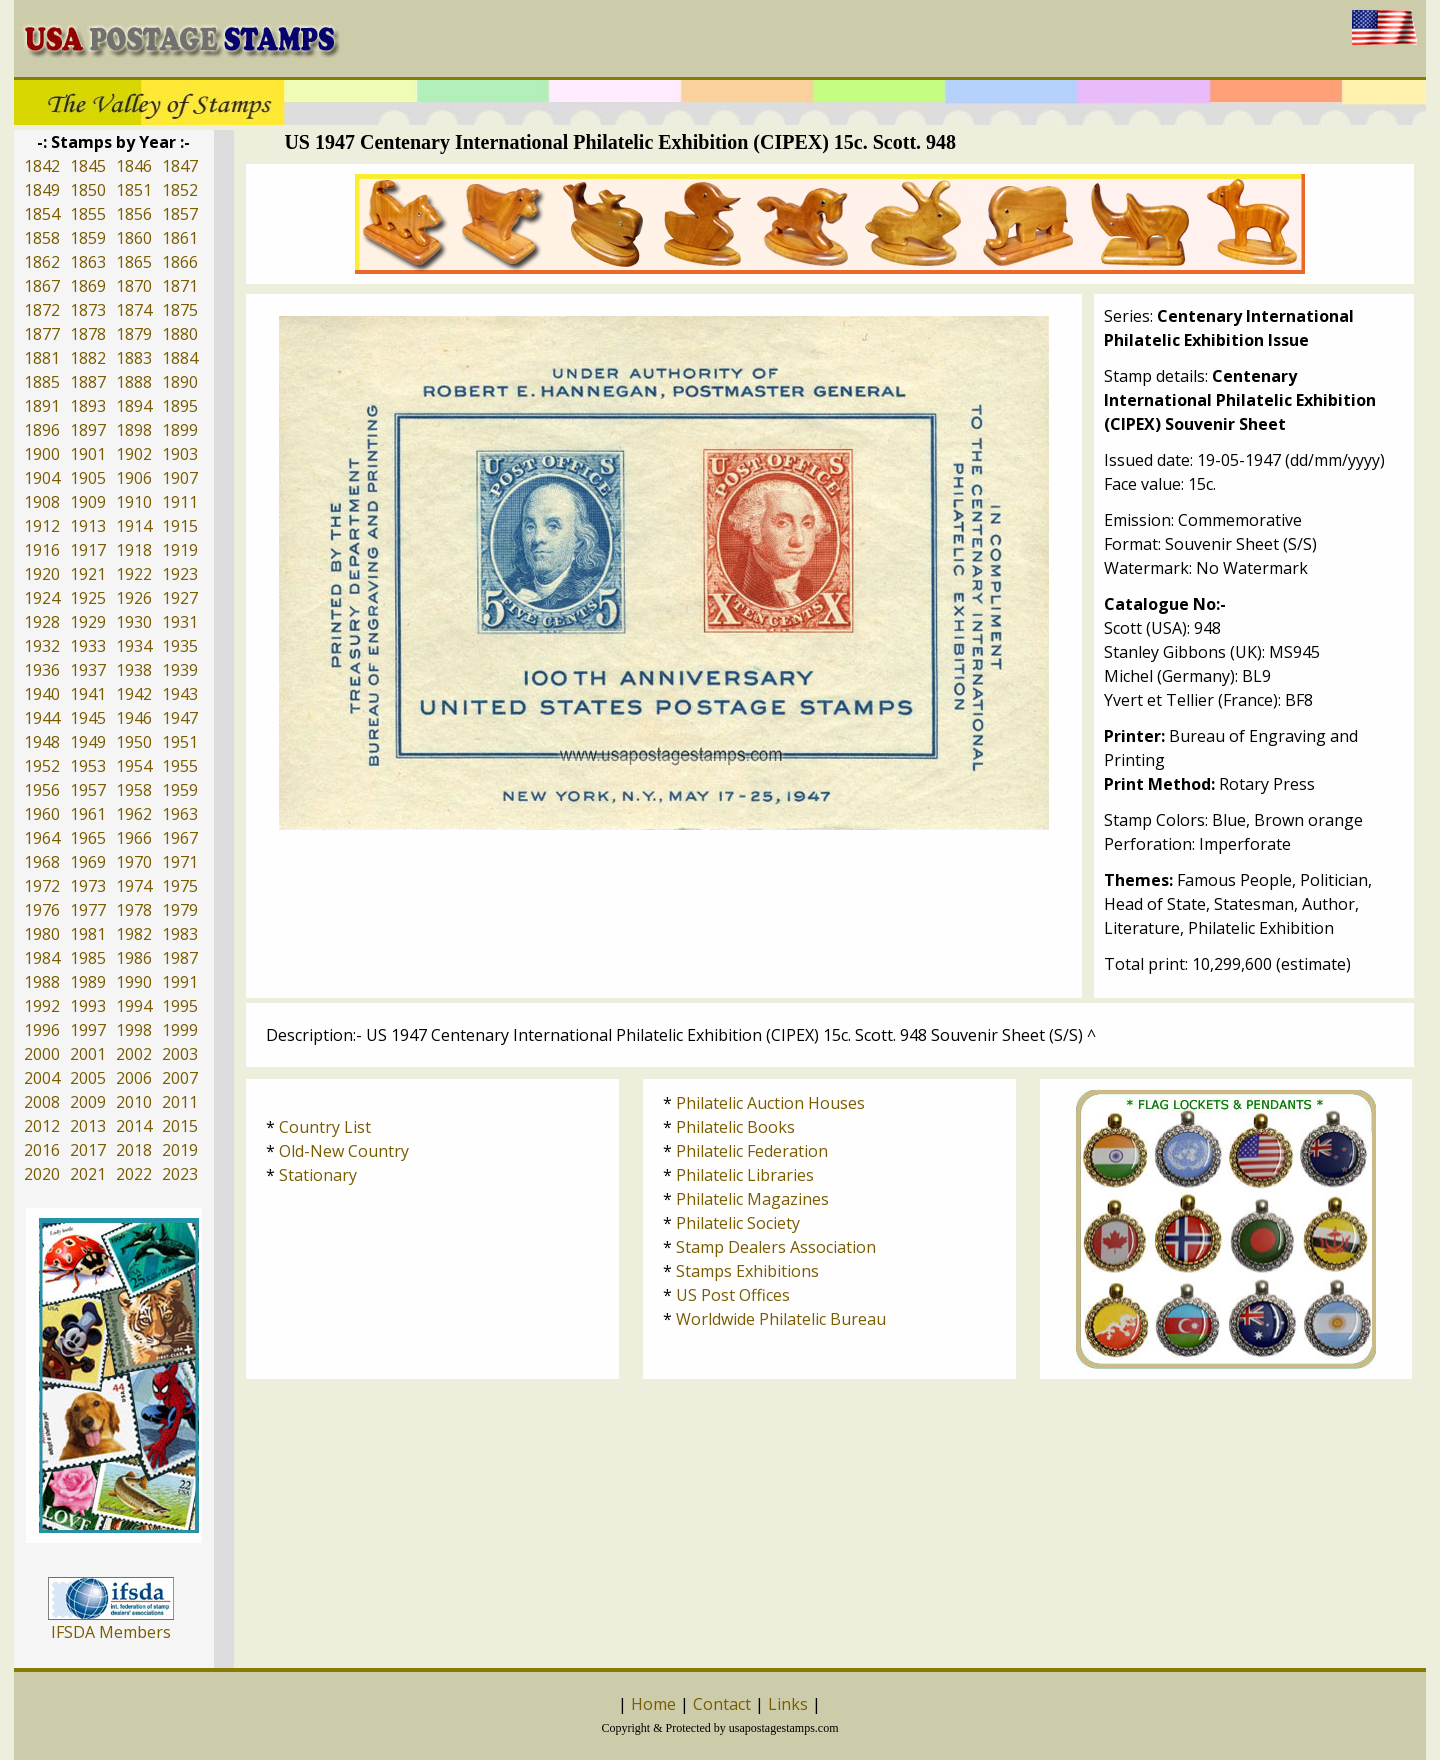 The height and width of the screenshot is (1760, 1440). Describe the element at coordinates (88, 574) in the screenshot. I see `1921` at that location.